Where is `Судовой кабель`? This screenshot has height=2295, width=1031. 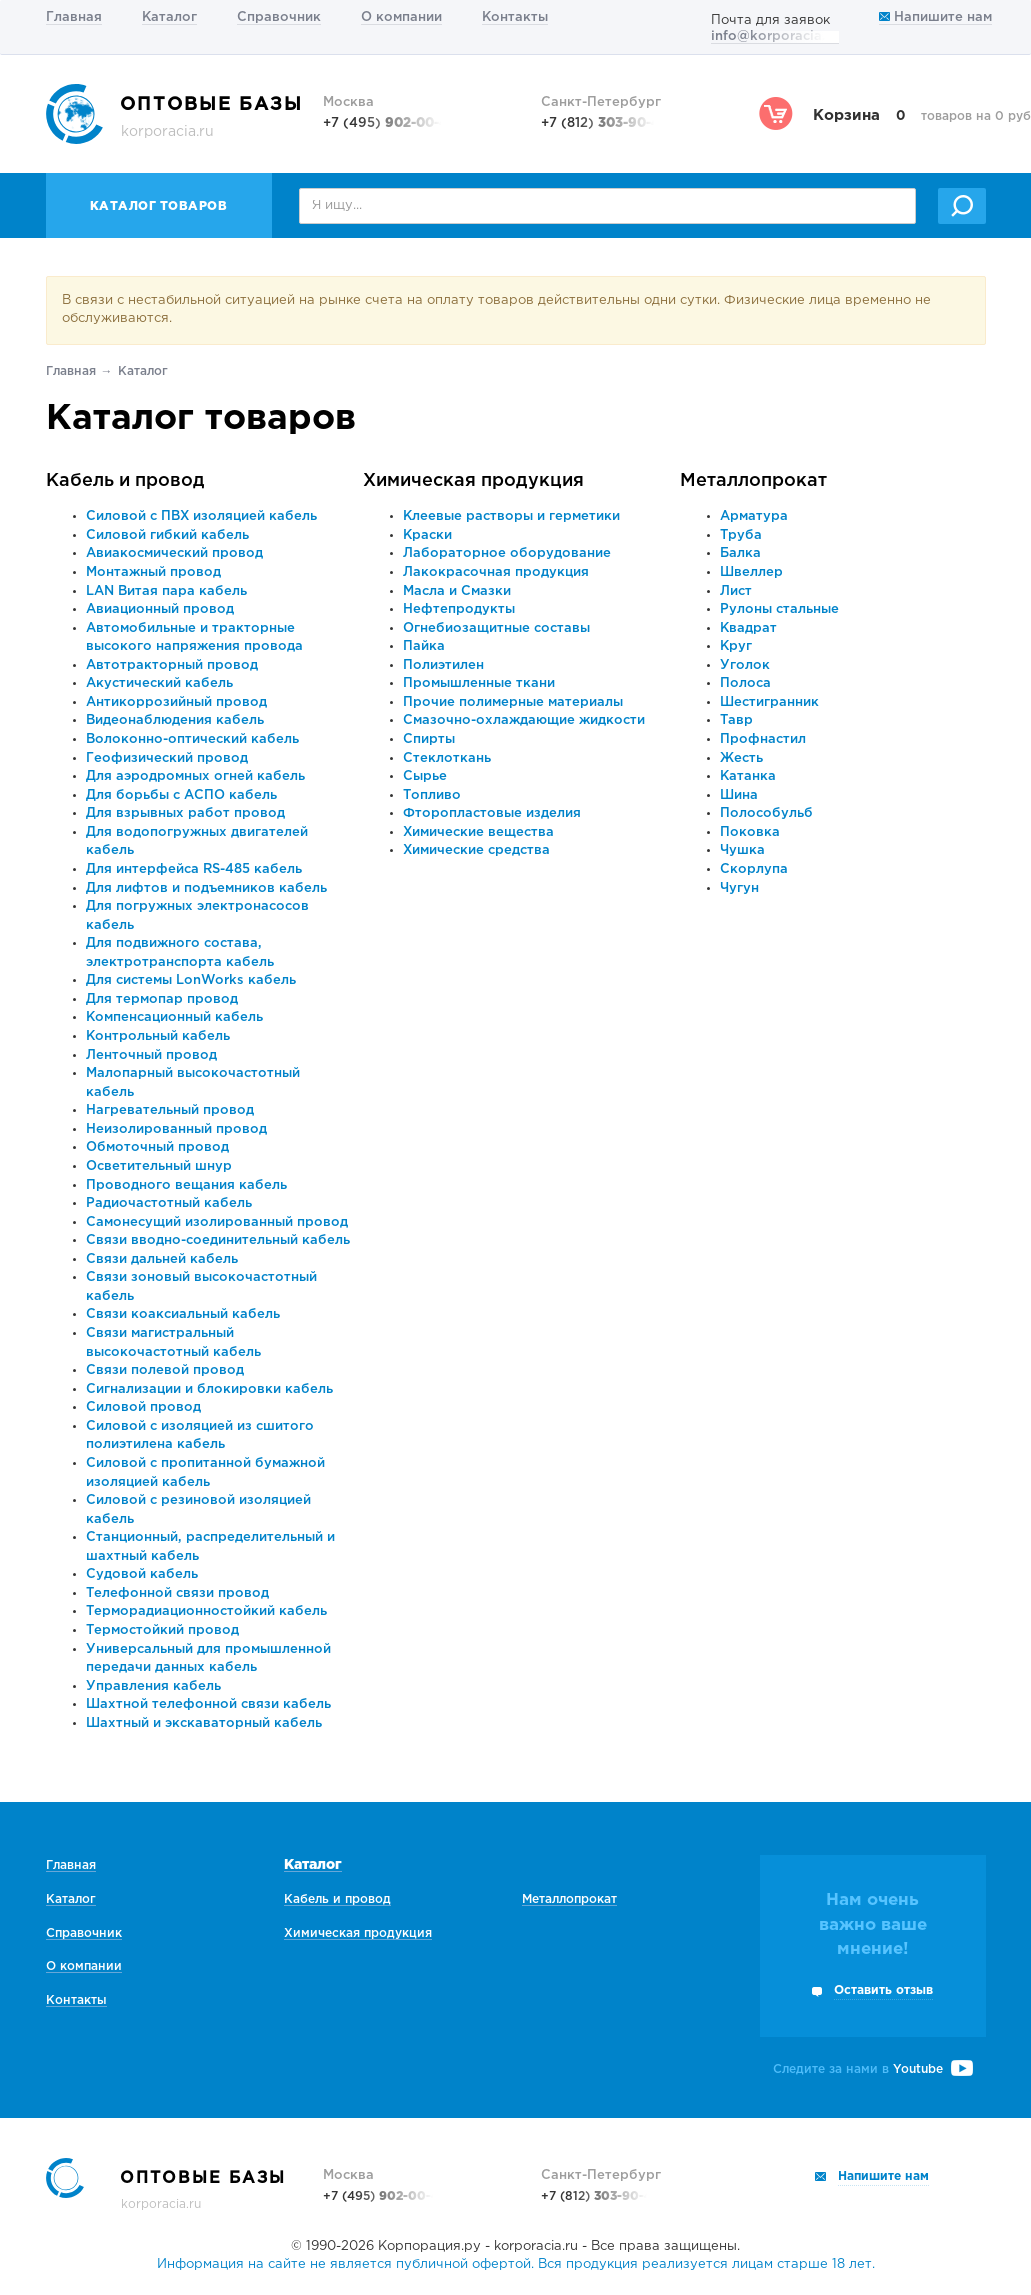 Судовой кабель is located at coordinates (142, 1574).